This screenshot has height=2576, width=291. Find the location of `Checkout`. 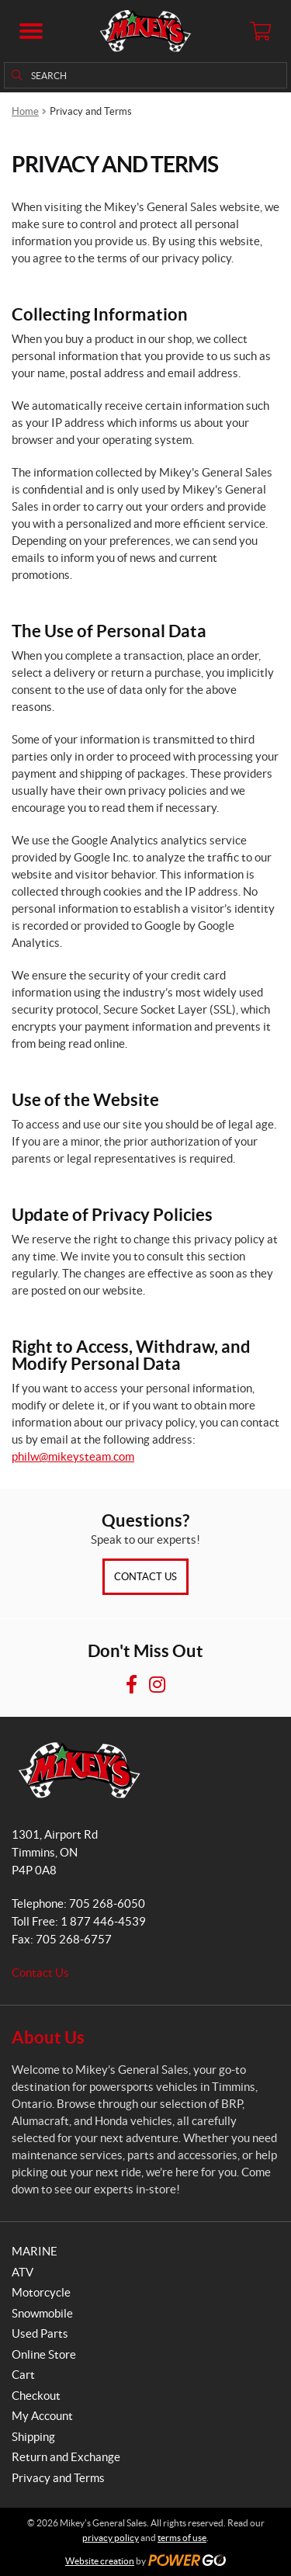

Checkout is located at coordinates (36, 2395).